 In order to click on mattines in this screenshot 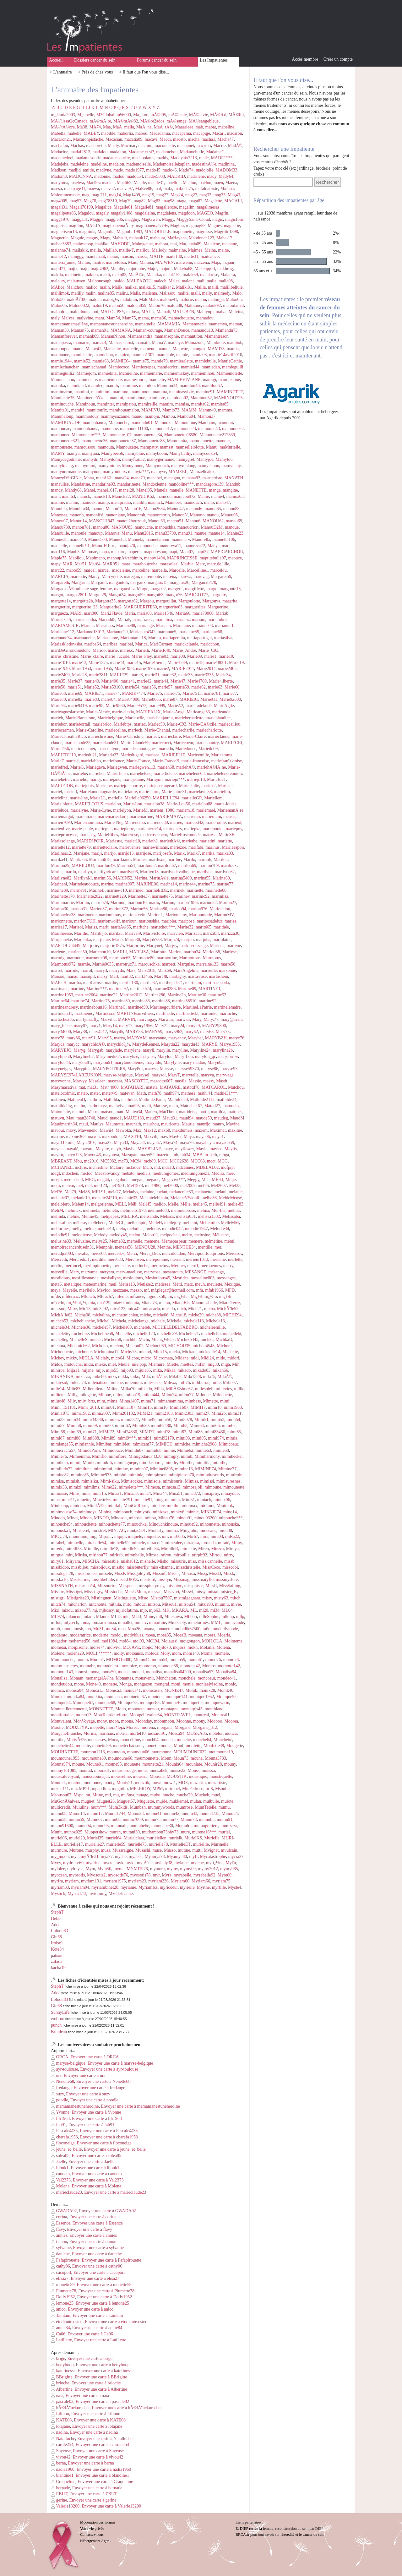, I will do `click(234, 1111)`.